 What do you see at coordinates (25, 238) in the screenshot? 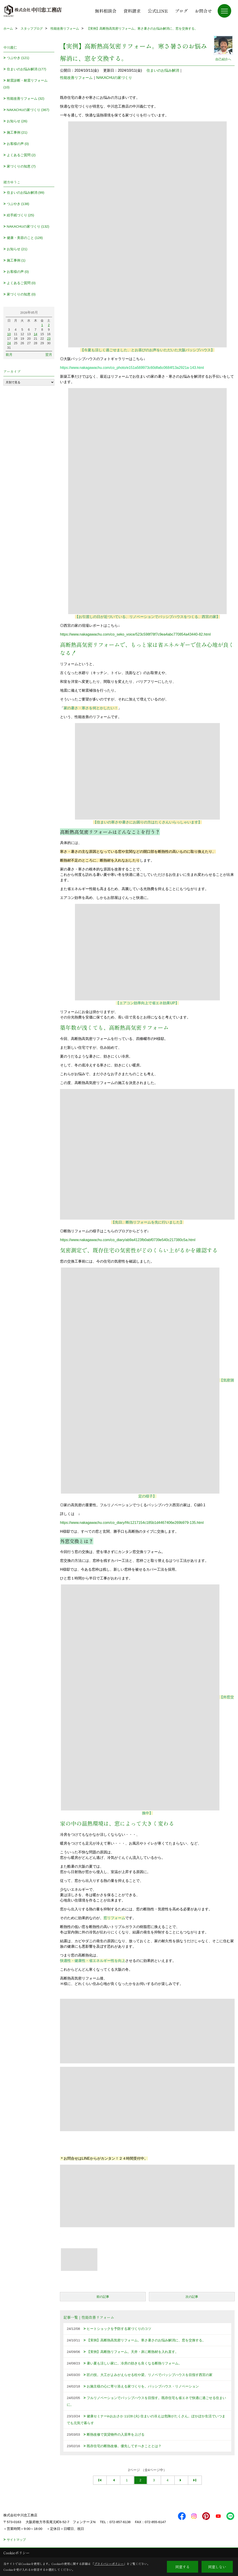
I see `健康・美容のこと (128)` at bounding box center [25, 238].